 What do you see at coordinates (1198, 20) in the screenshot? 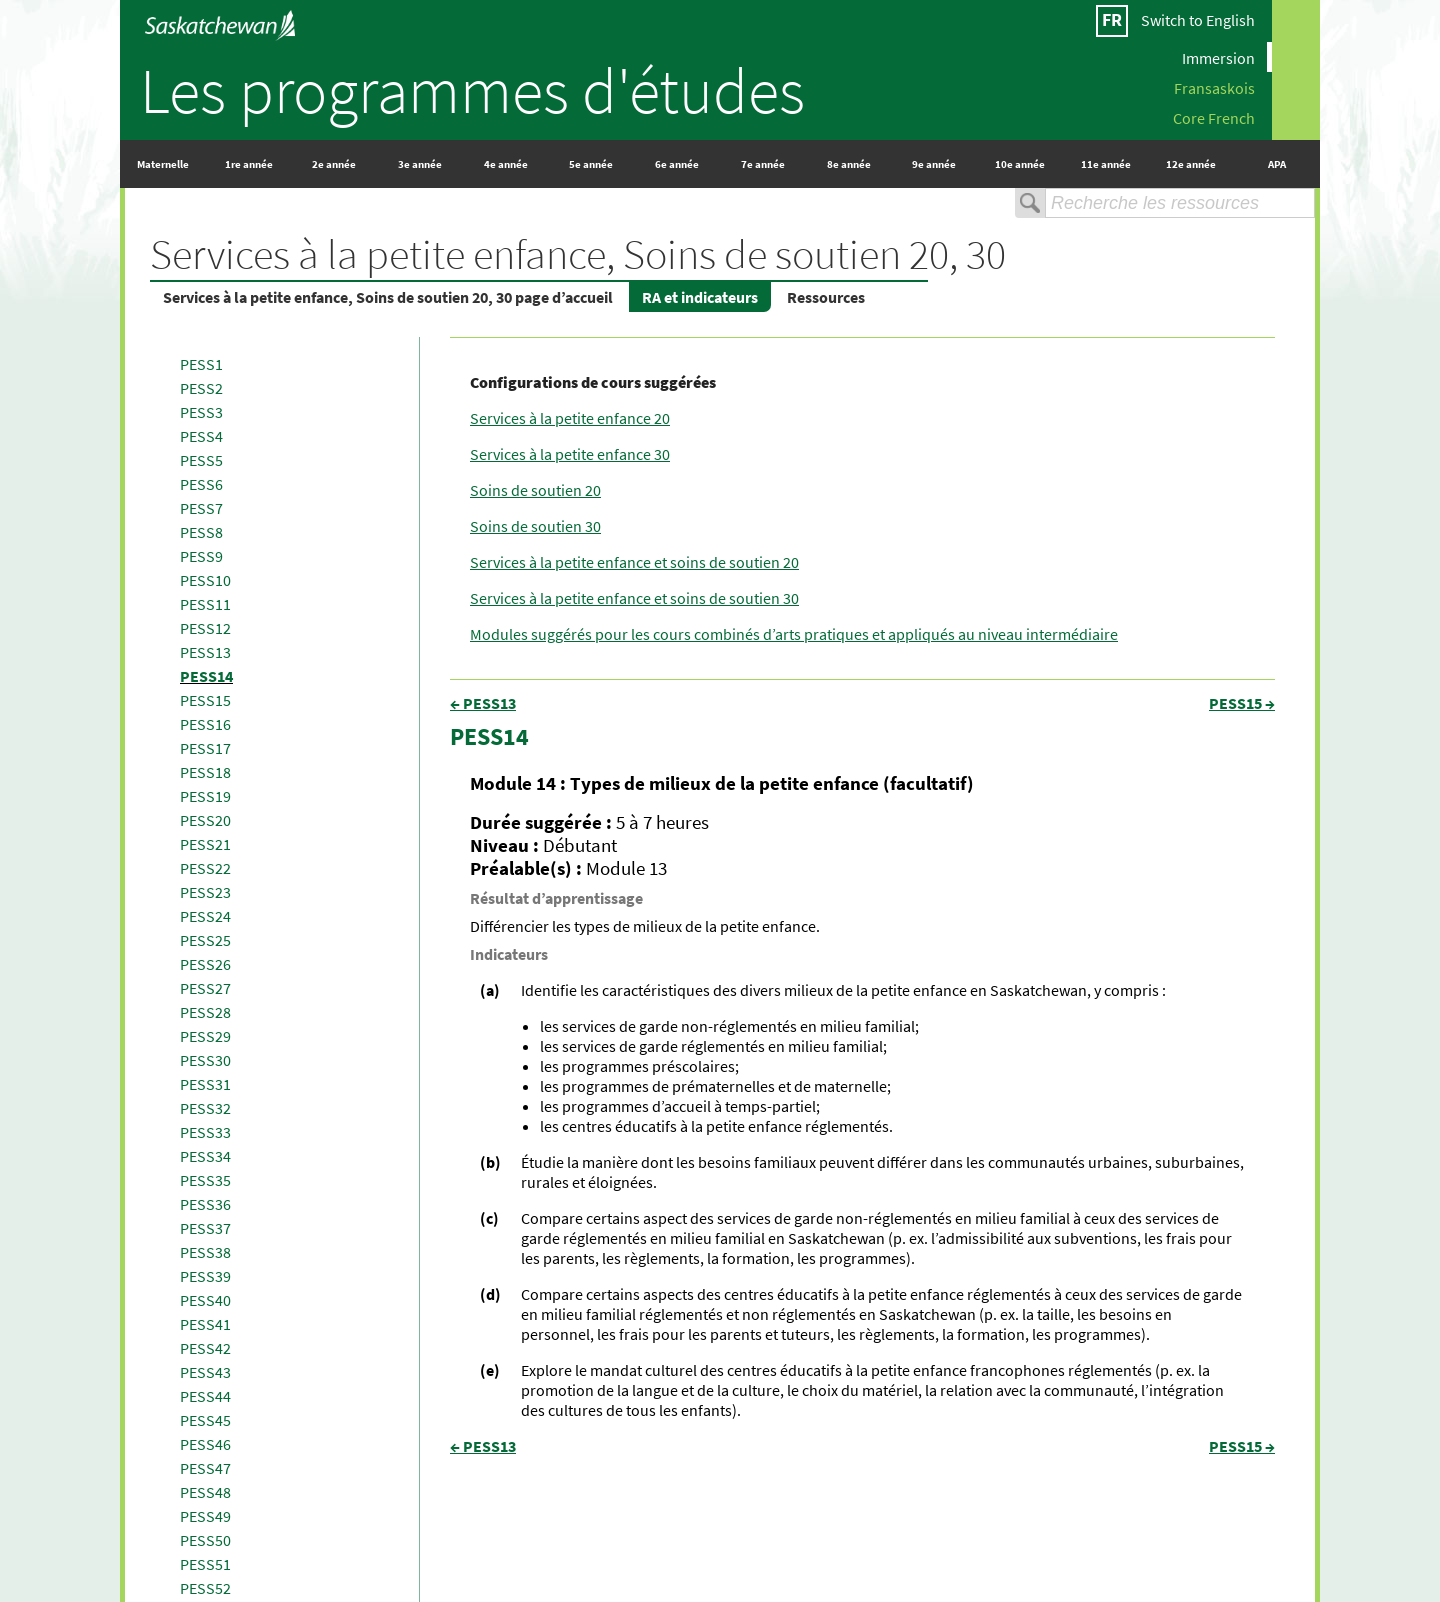
I see `Switch to English` at bounding box center [1198, 20].